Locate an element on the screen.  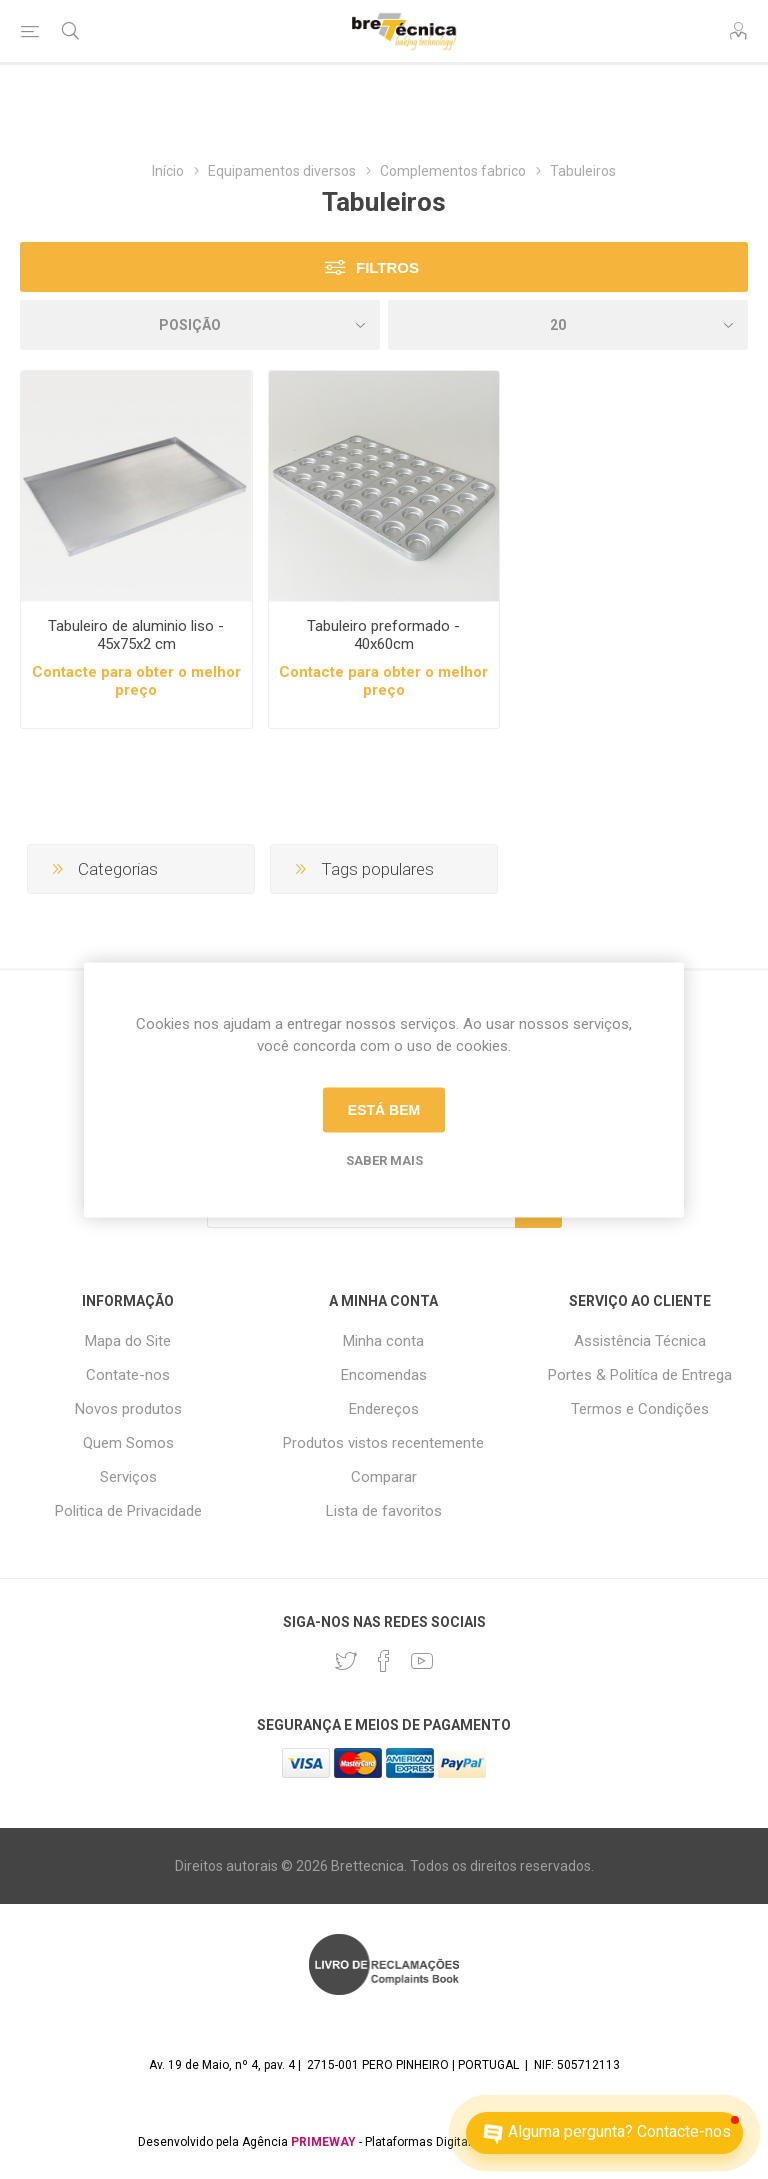
[Selecione a ordem de classificação do produto] is located at coordinates (200, 325).